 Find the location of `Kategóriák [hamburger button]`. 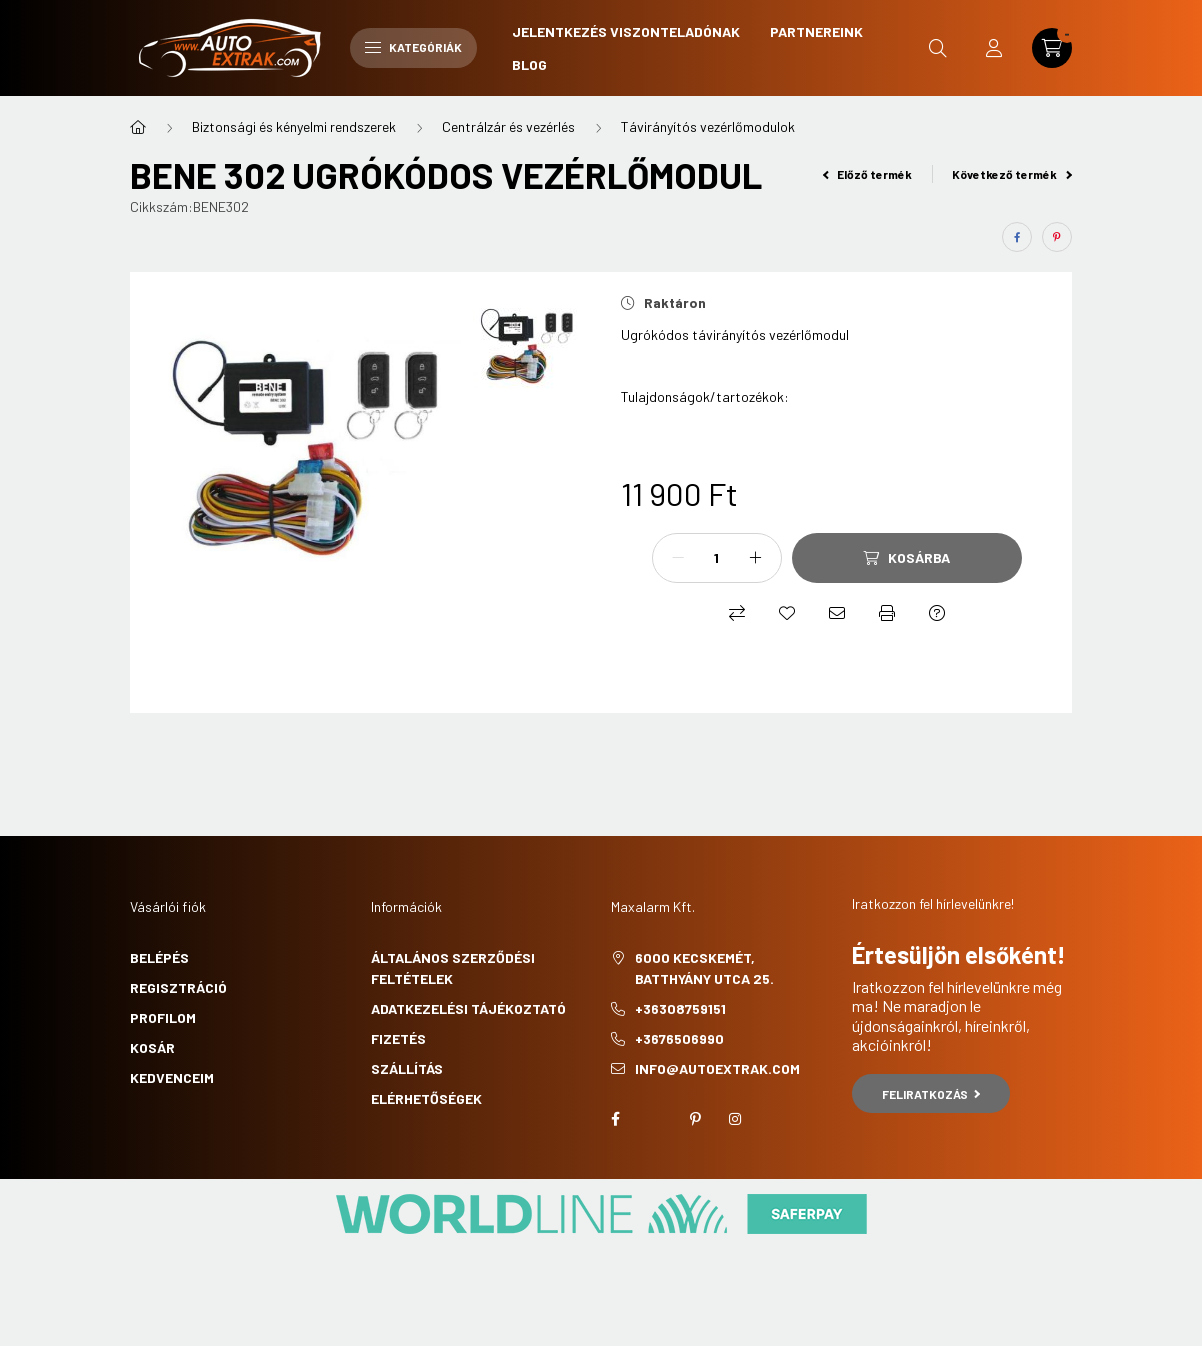

Kategóriák [hamburger button] is located at coordinates (413, 47).